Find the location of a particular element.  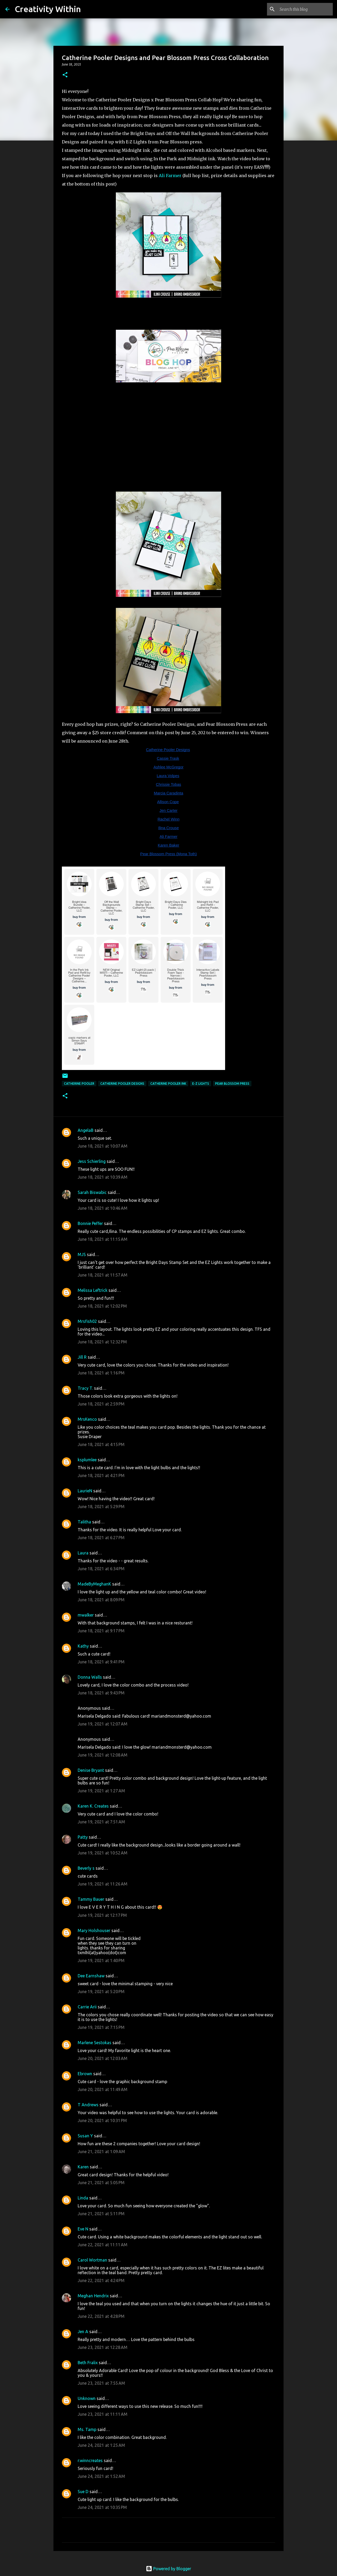

Marlene Sestokas is located at coordinates (94, 2042).